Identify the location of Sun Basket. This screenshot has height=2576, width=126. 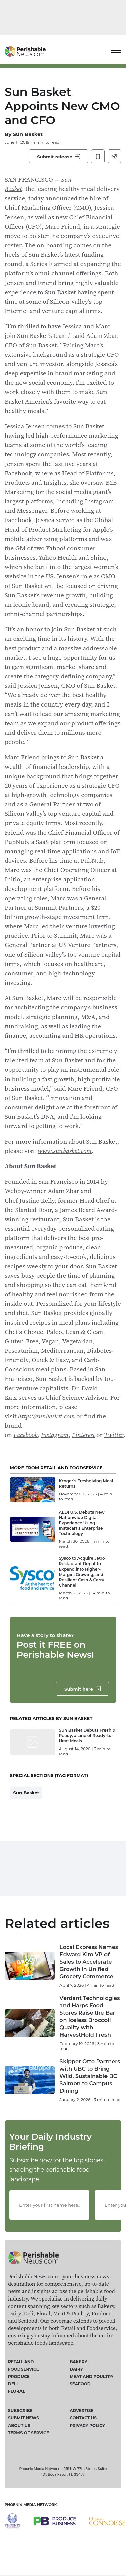
(28, 134).